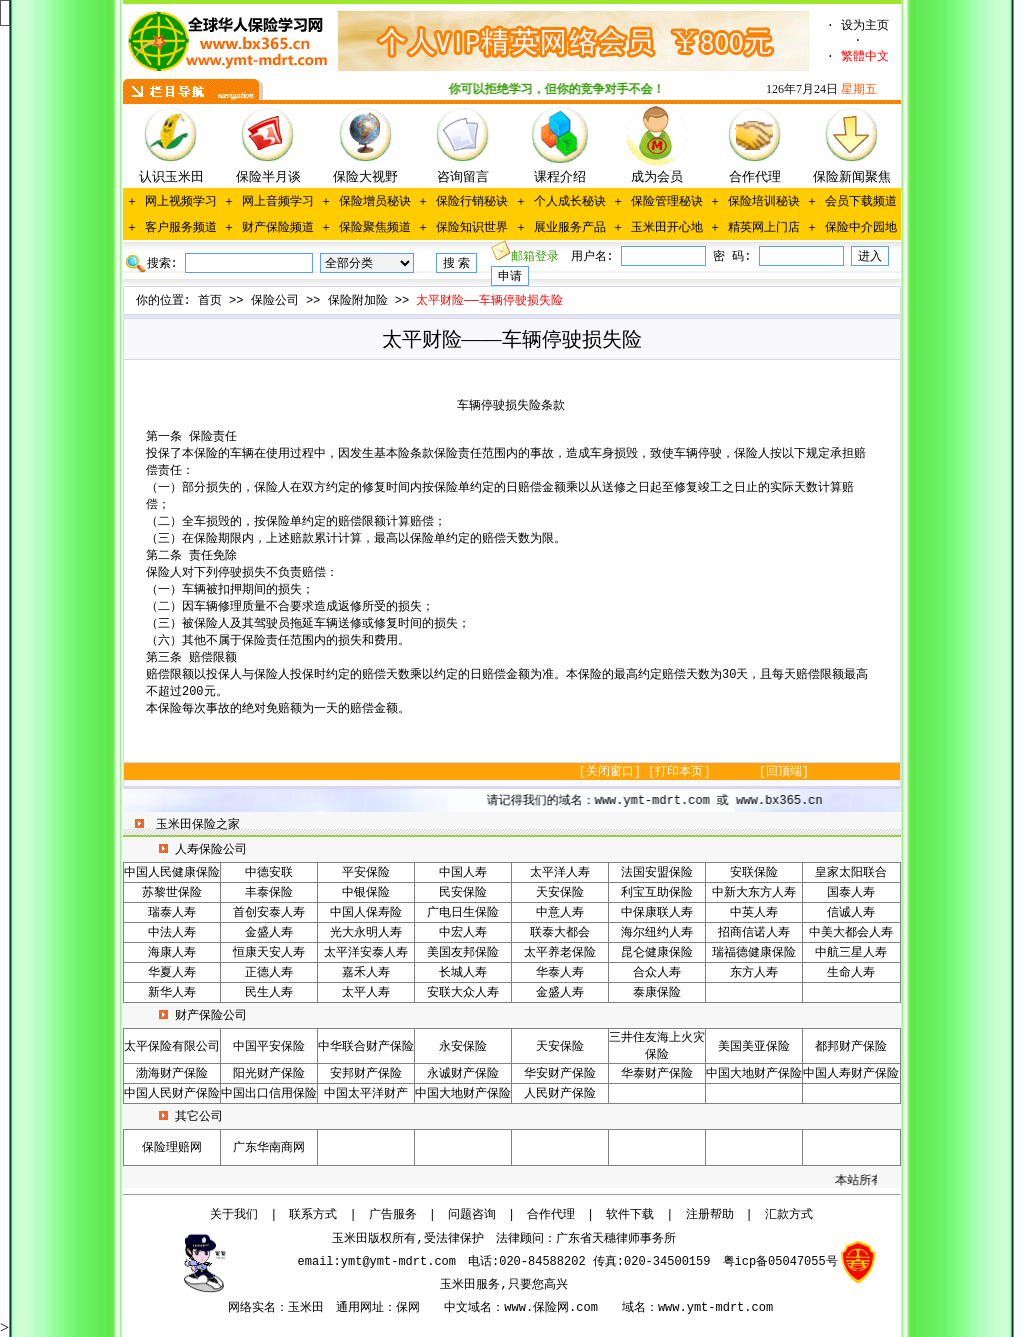  What do you see at coordinates (570, 202) in the screenshot?
I see `个人成长秘诀` at bounding box center [570, 202].